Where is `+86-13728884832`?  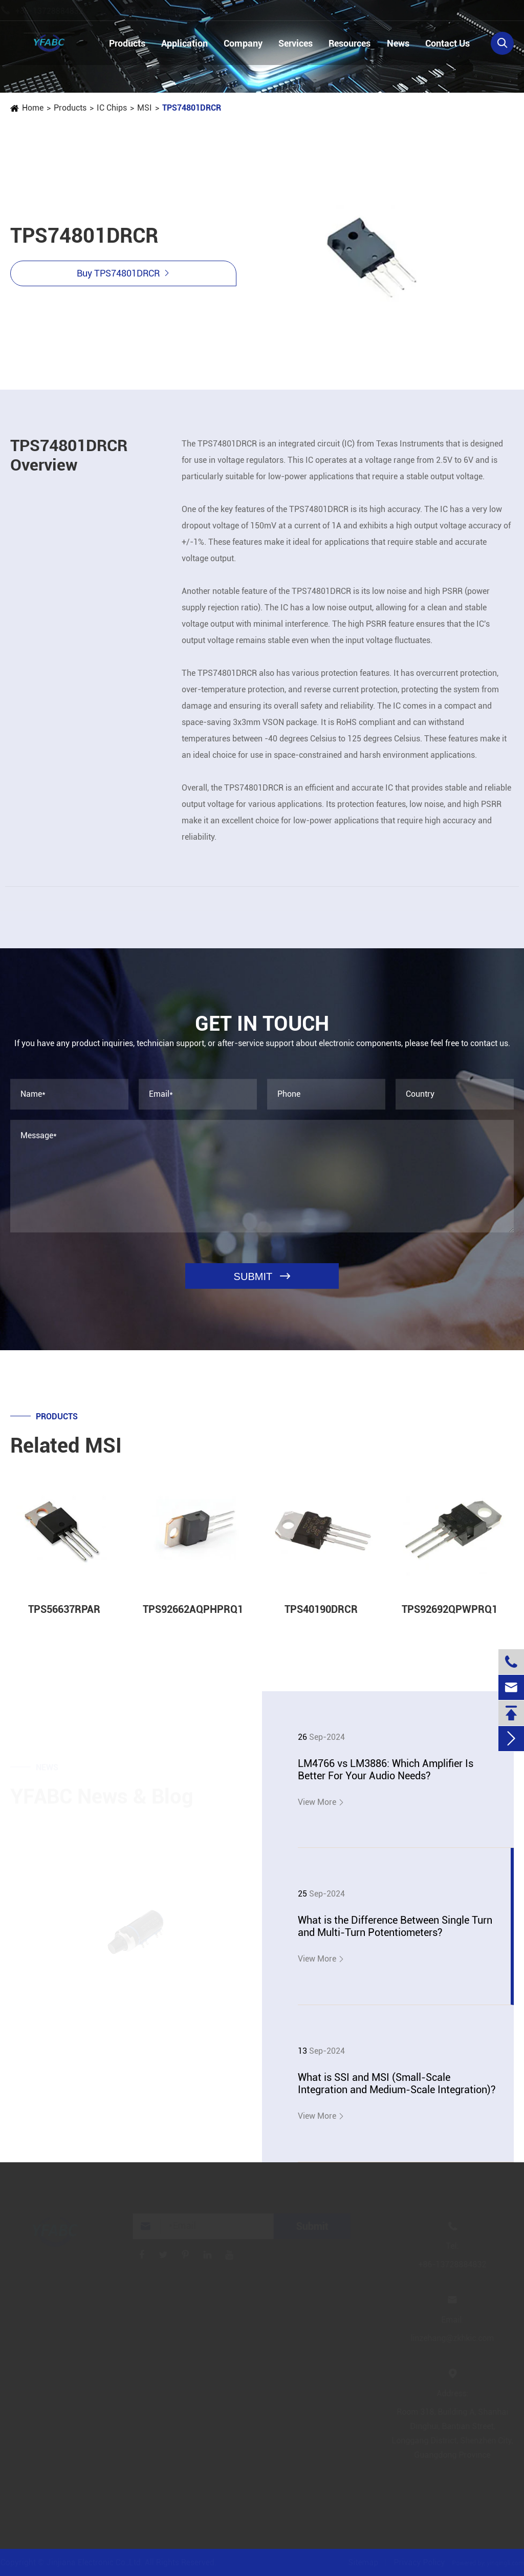
+86-13728884832 is located at coordinates (59, 11).